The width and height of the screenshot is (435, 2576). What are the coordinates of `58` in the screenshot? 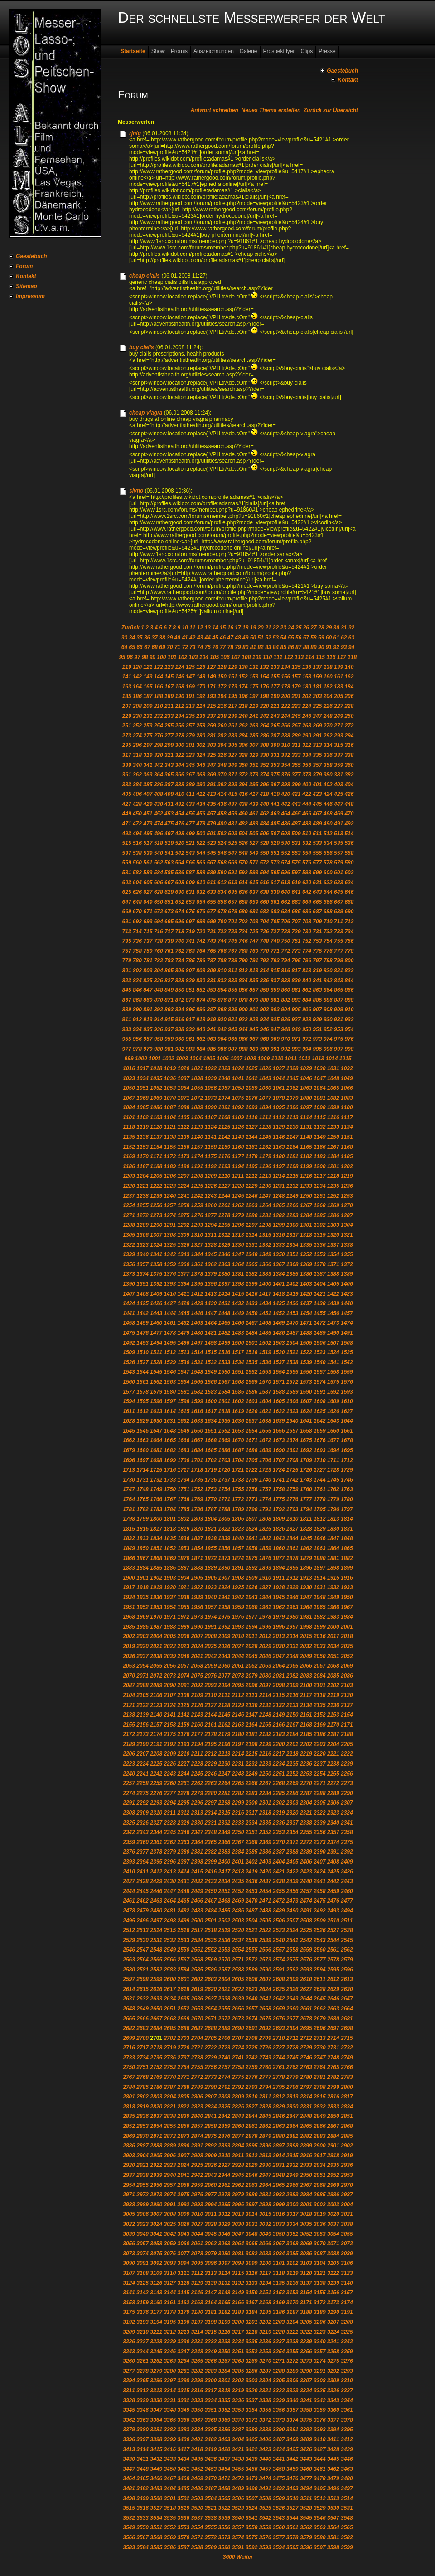 It's located at (313, 637).